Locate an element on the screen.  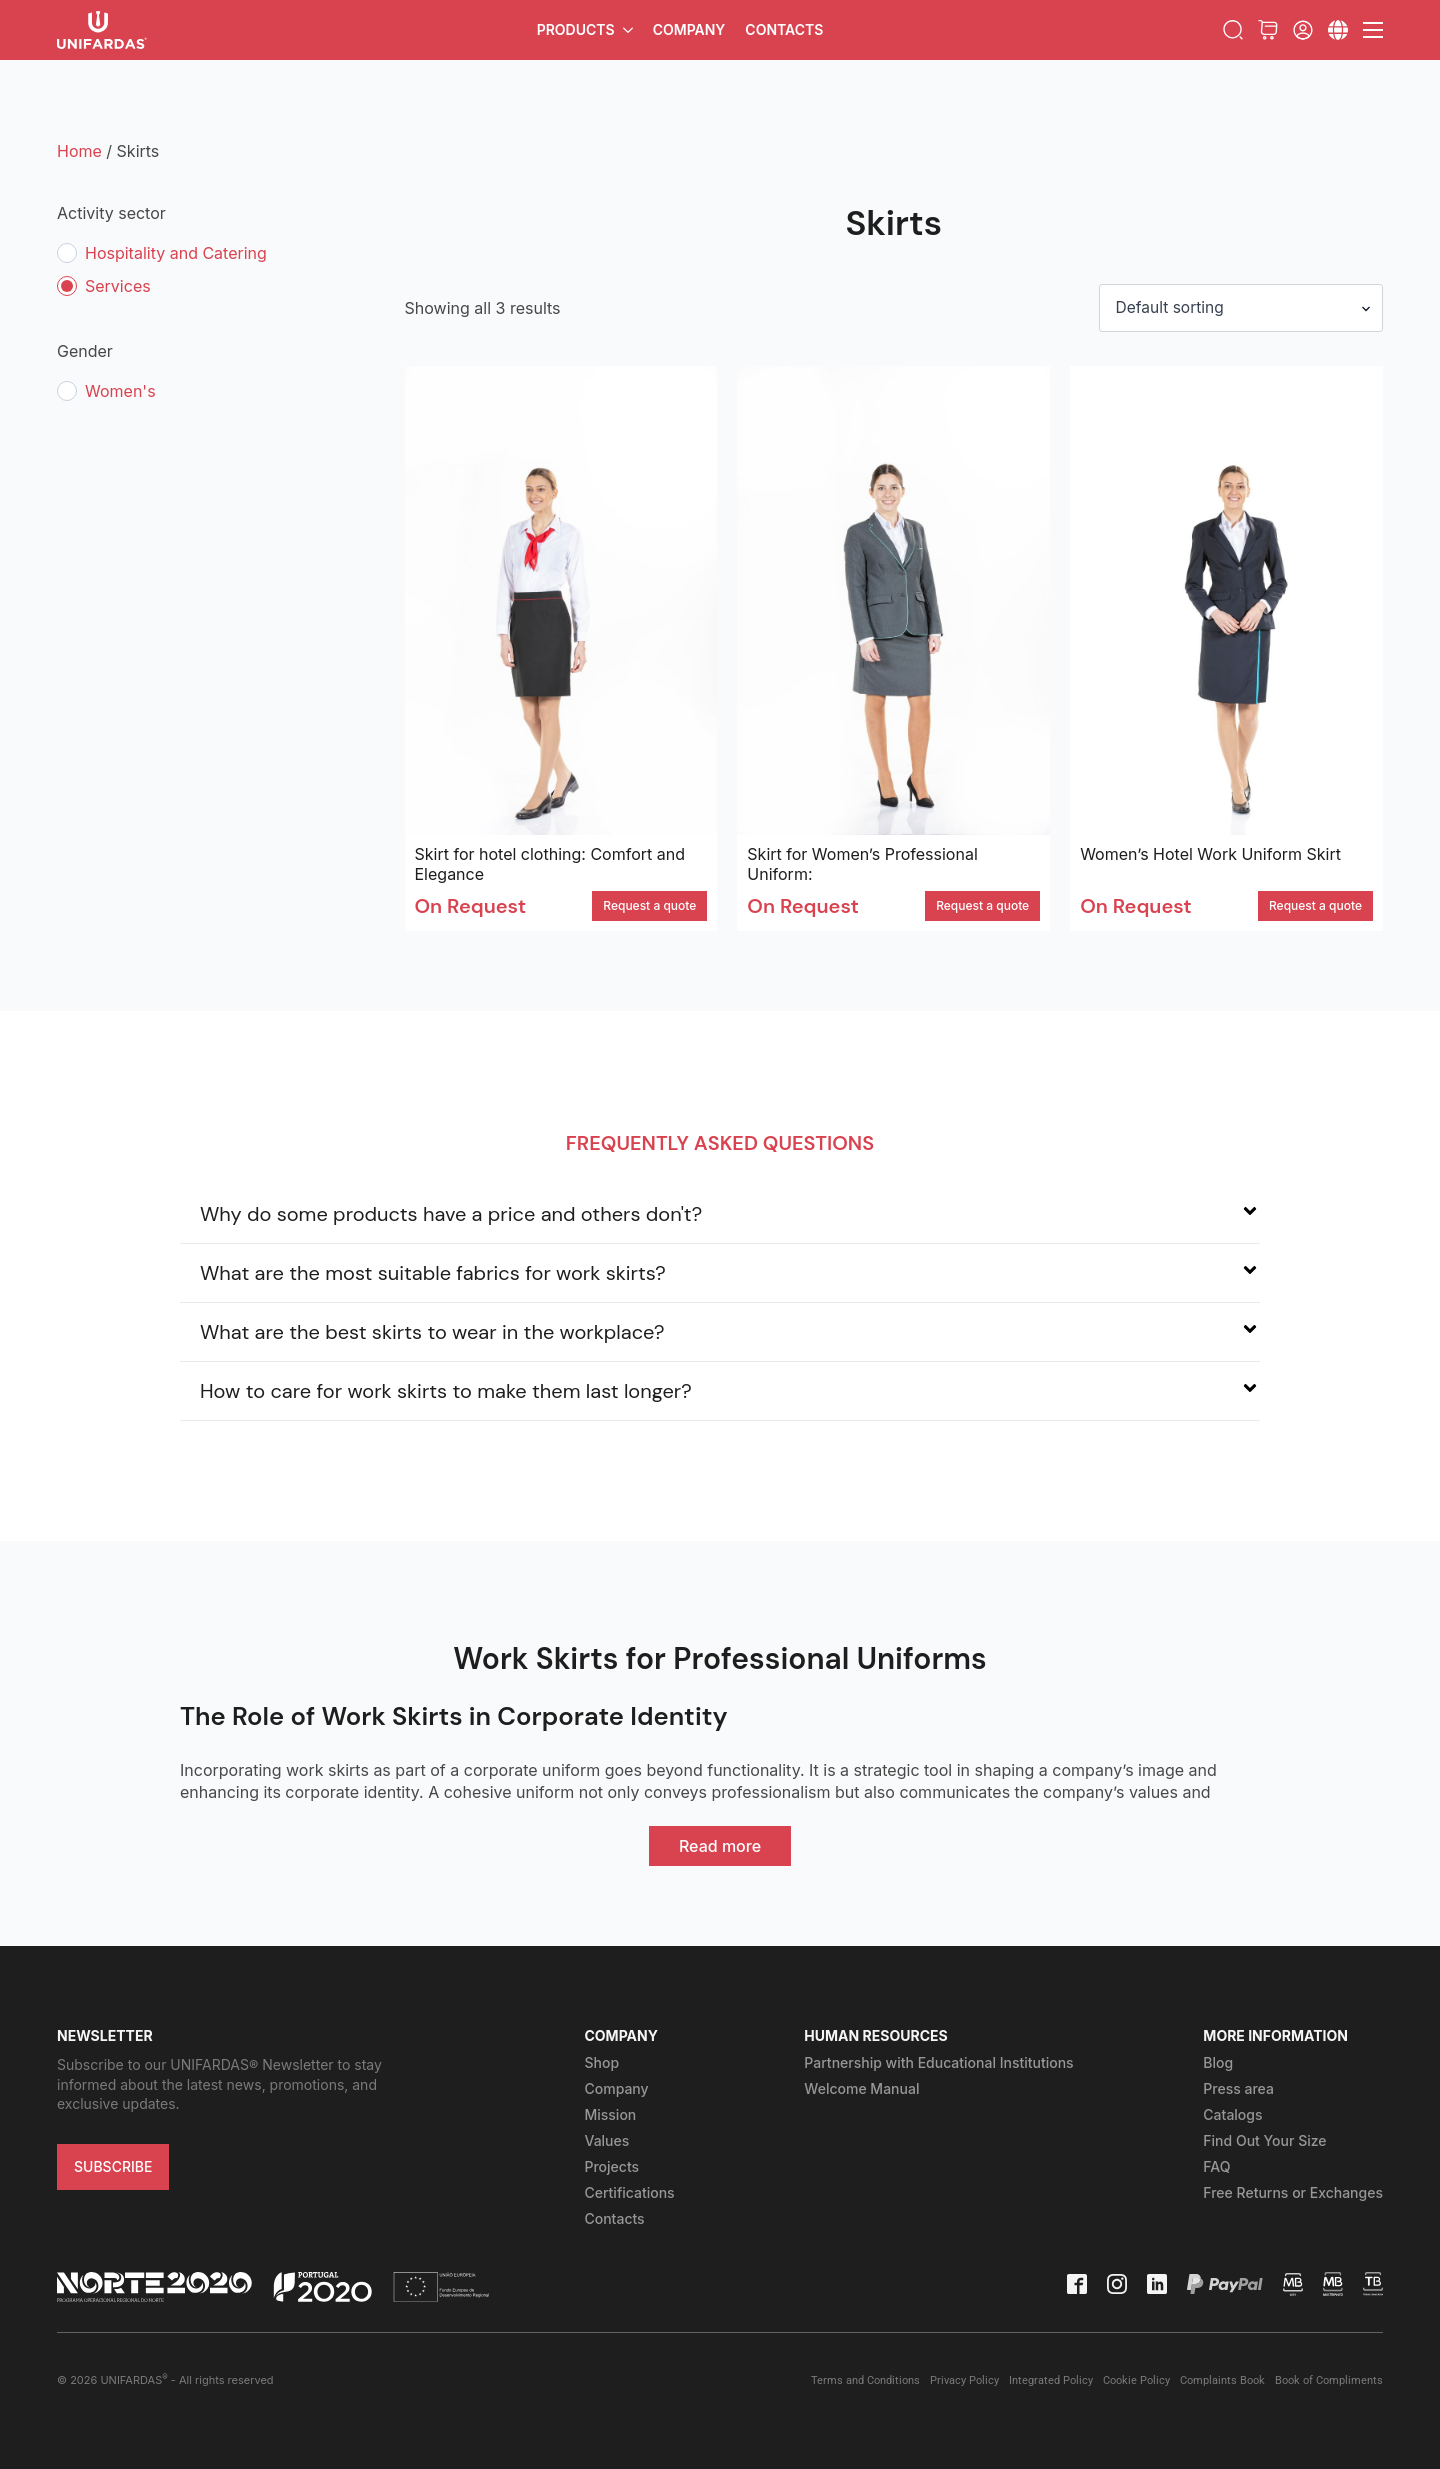
Blog is located at coordinates (1218, 2063).